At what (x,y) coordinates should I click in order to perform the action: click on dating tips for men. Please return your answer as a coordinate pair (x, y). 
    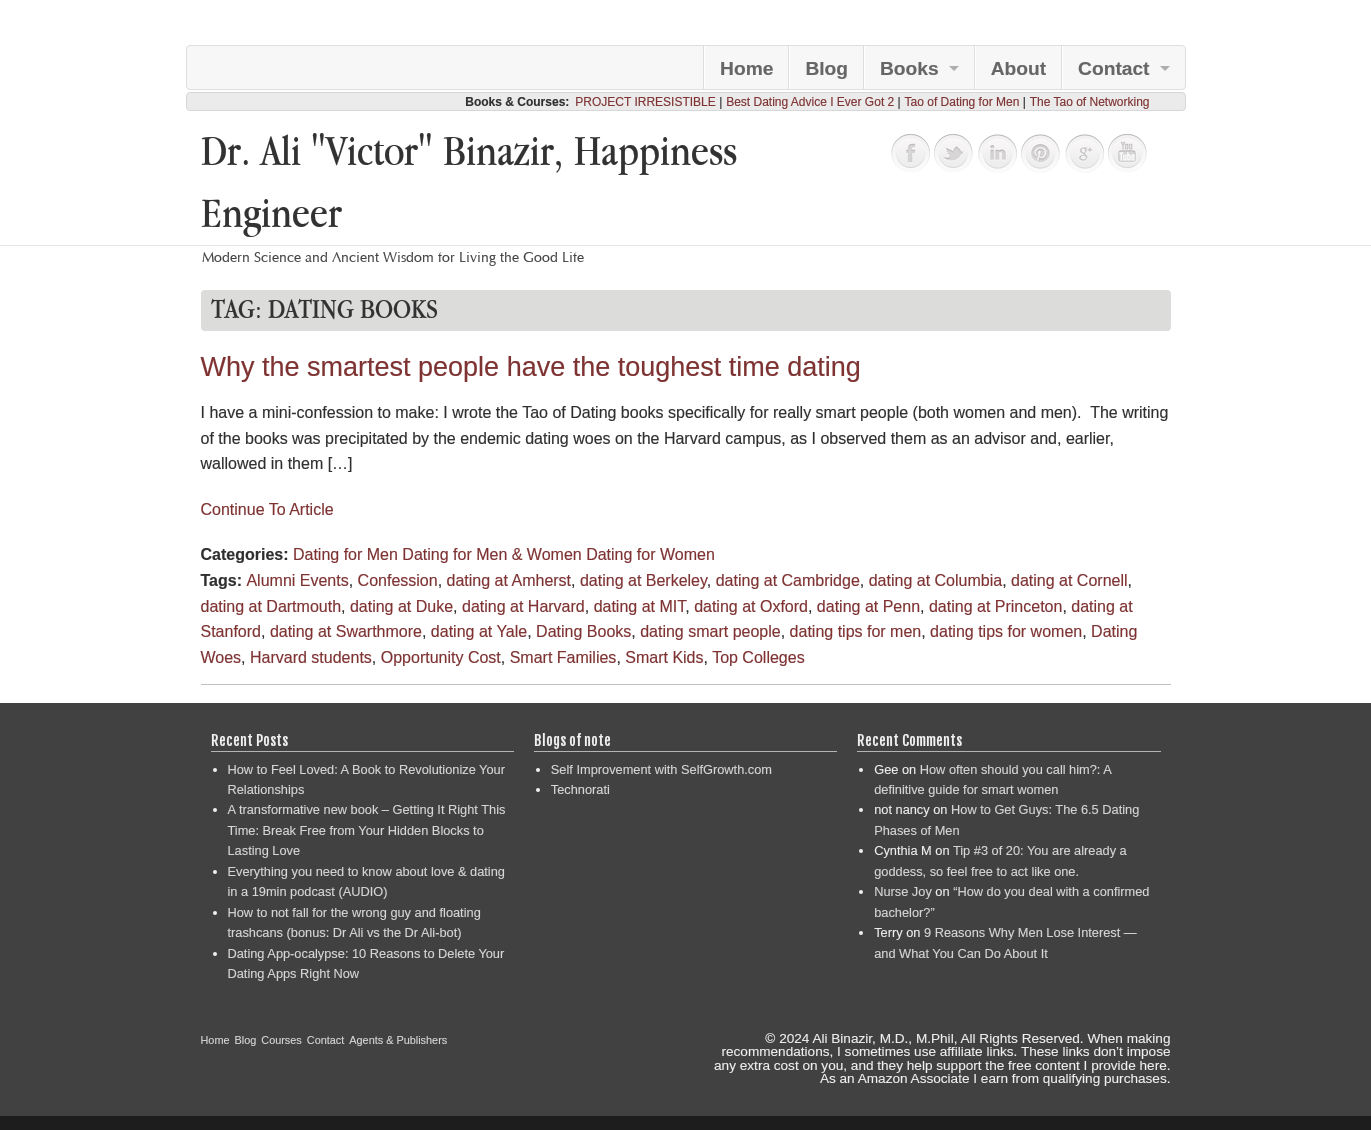
    Looking at the image, I should click on (856, 631).